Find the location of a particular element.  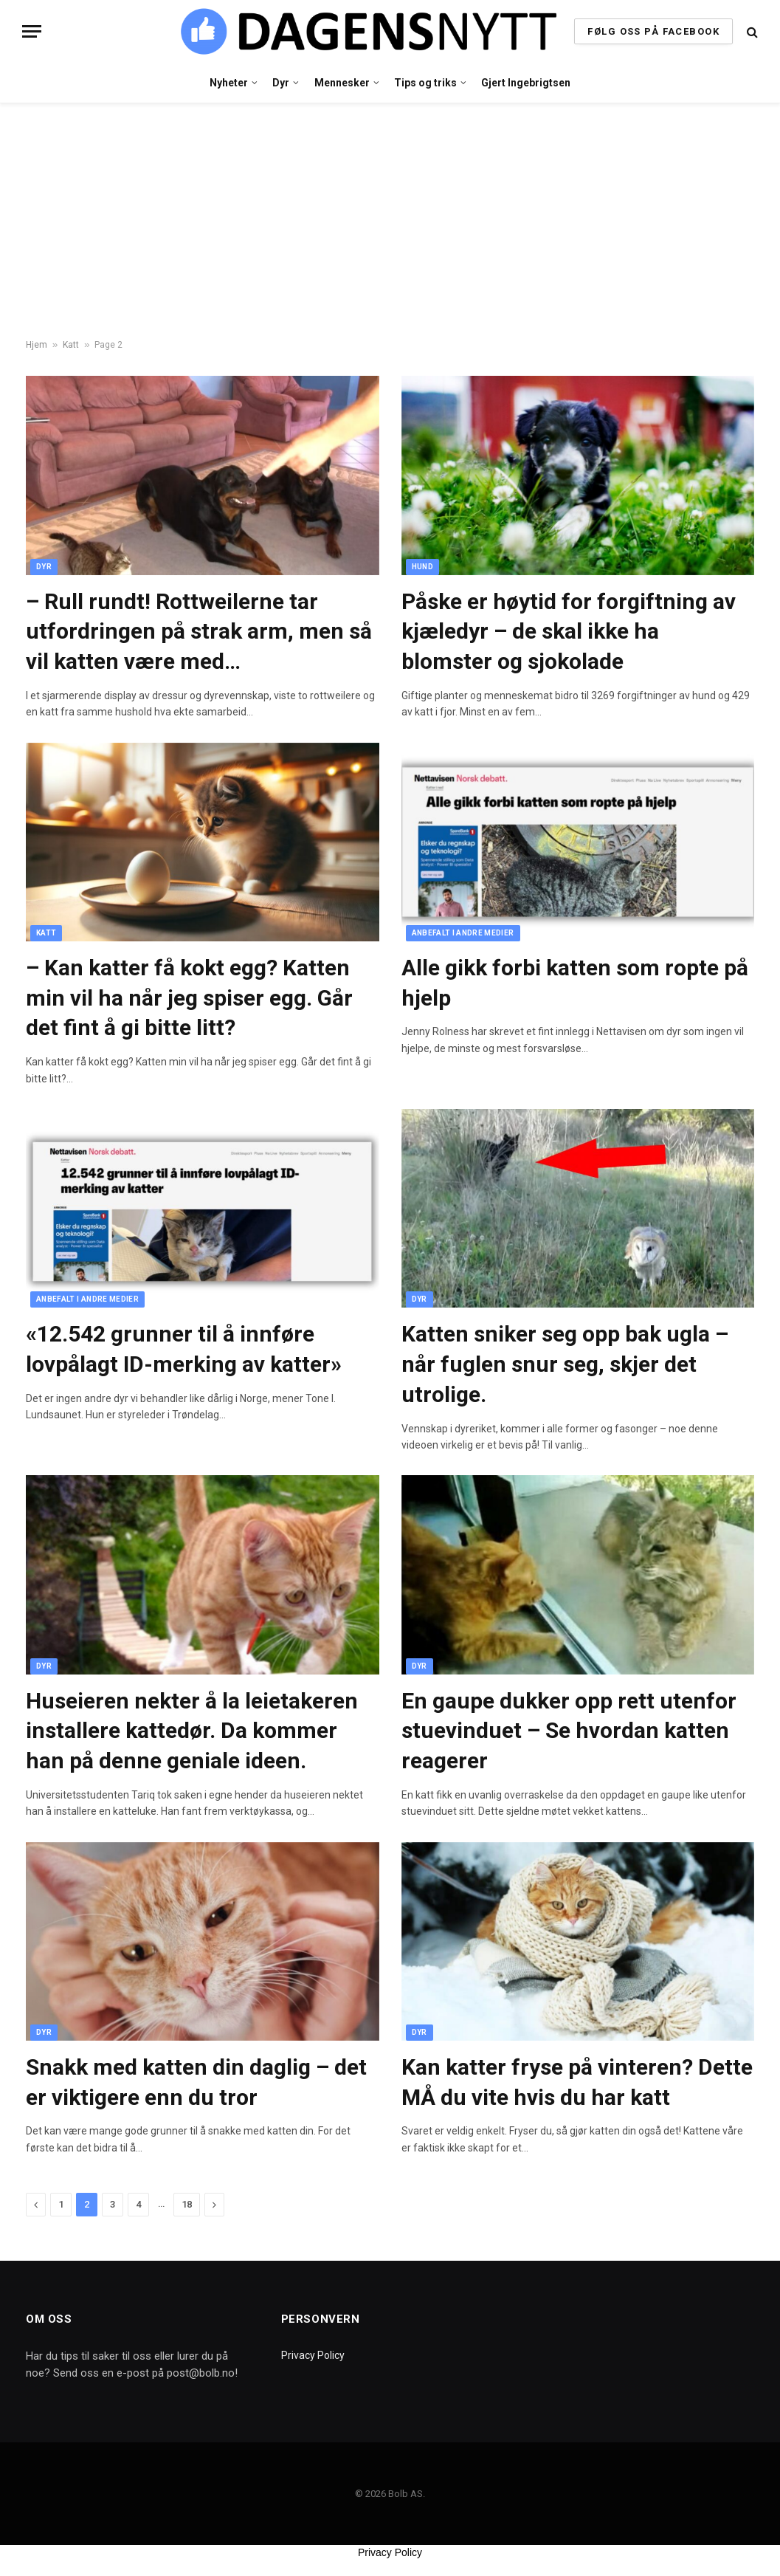

Katt is located at coordinates (71, 345).